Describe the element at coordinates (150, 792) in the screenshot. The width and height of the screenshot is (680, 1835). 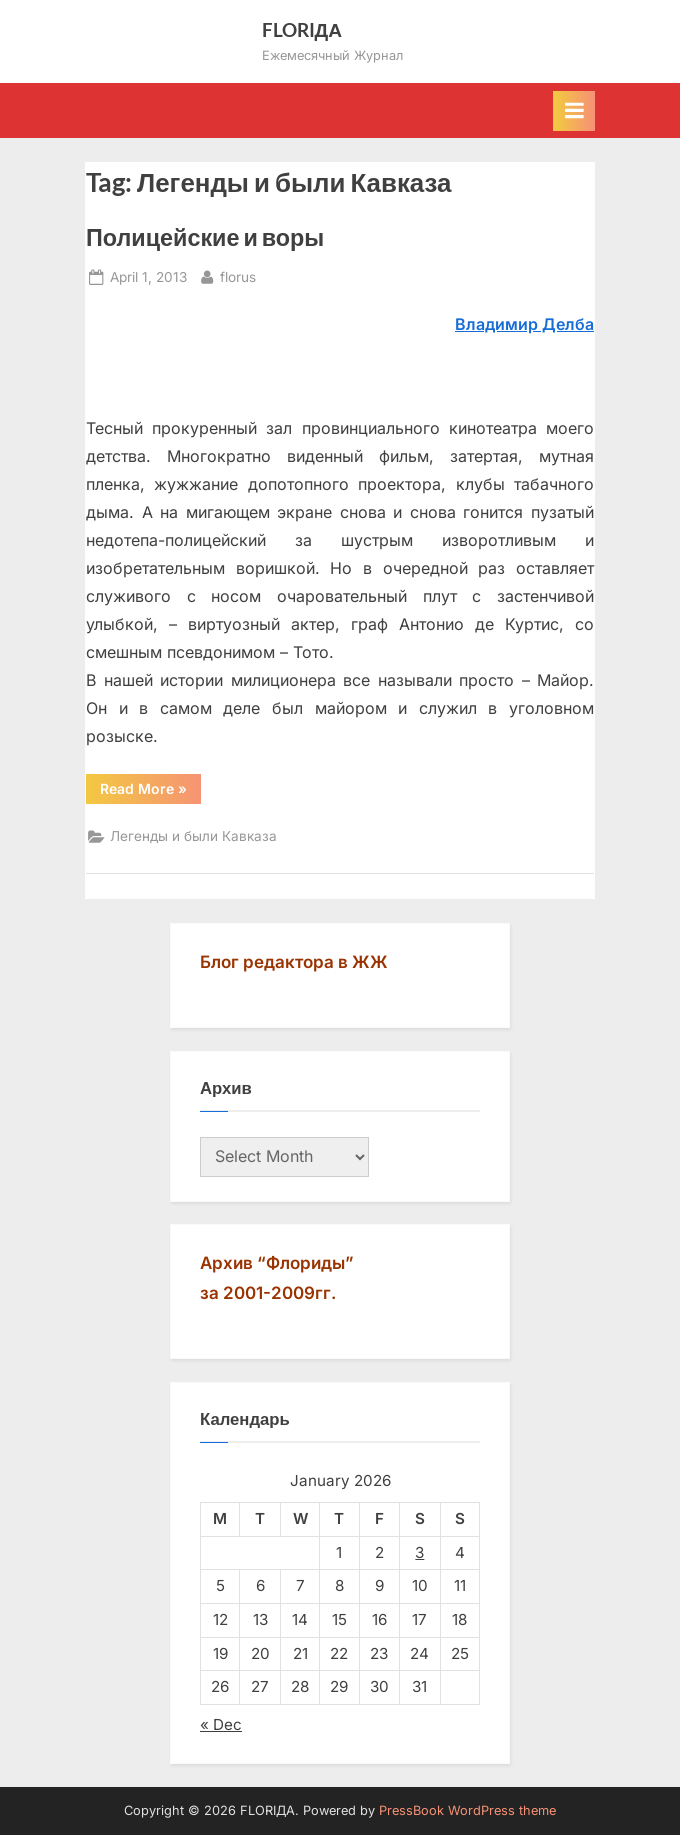
I see `Read More »` at that location.